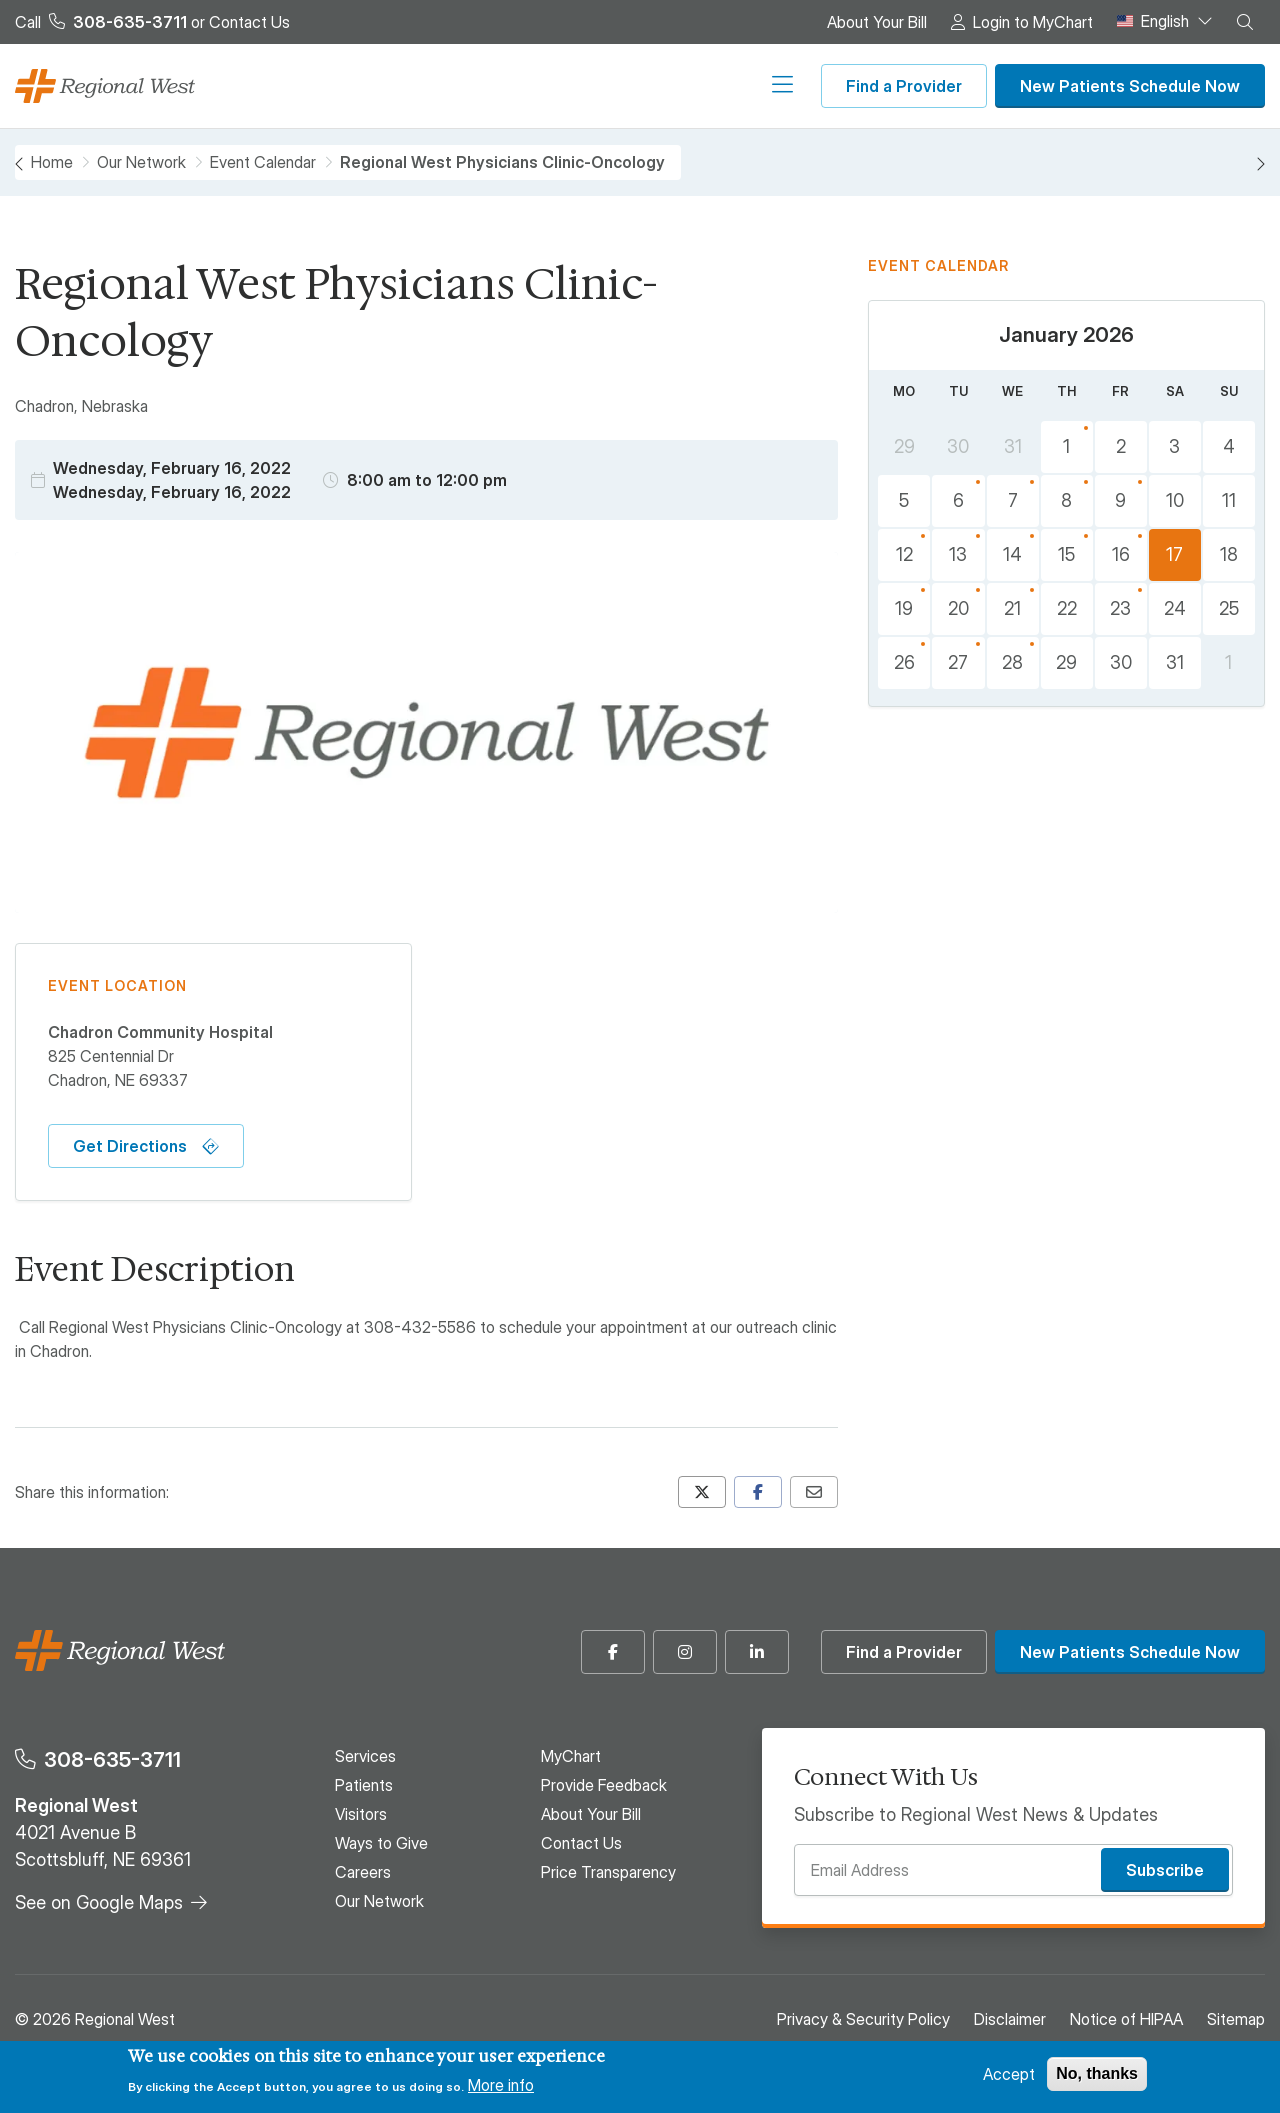 The height and width of the screenshot is (2113, 1280). What do you see at coordinates (249, 22) in the screenshot?
I see `Contact Us` at bounding box center [249, 22].